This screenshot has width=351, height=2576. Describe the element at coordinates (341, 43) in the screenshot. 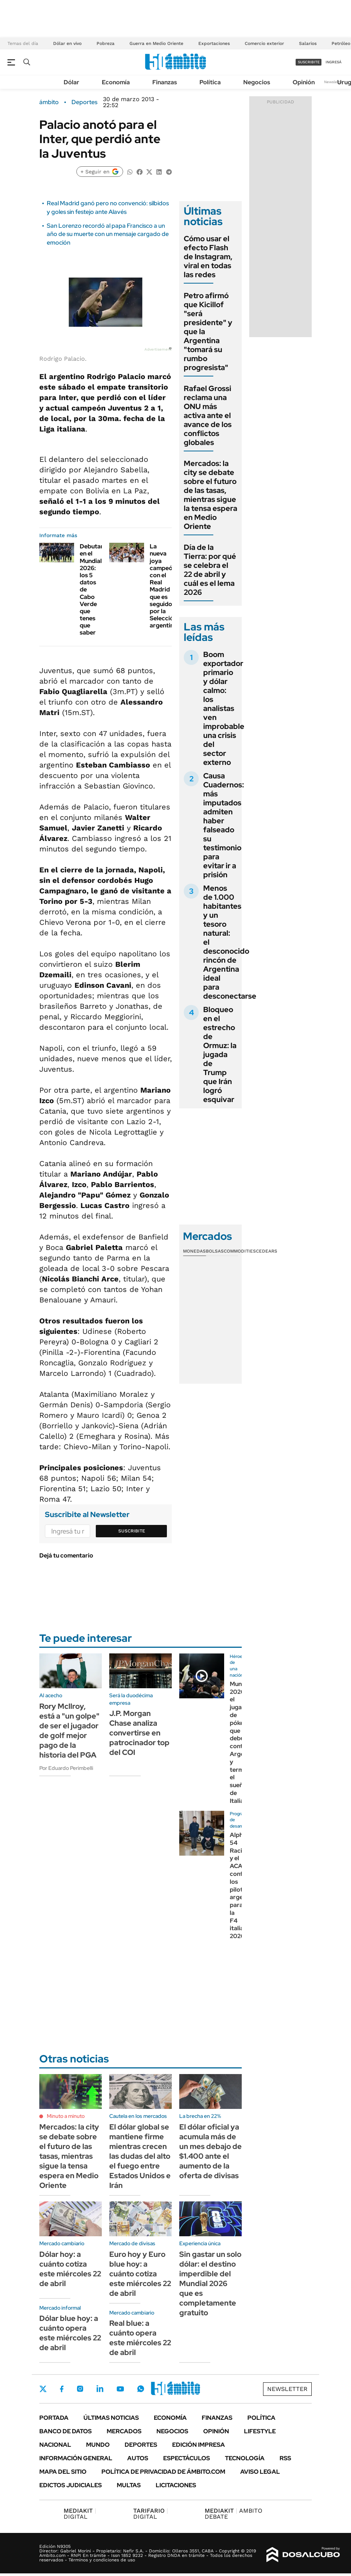

I see `Petróleo` at that location.